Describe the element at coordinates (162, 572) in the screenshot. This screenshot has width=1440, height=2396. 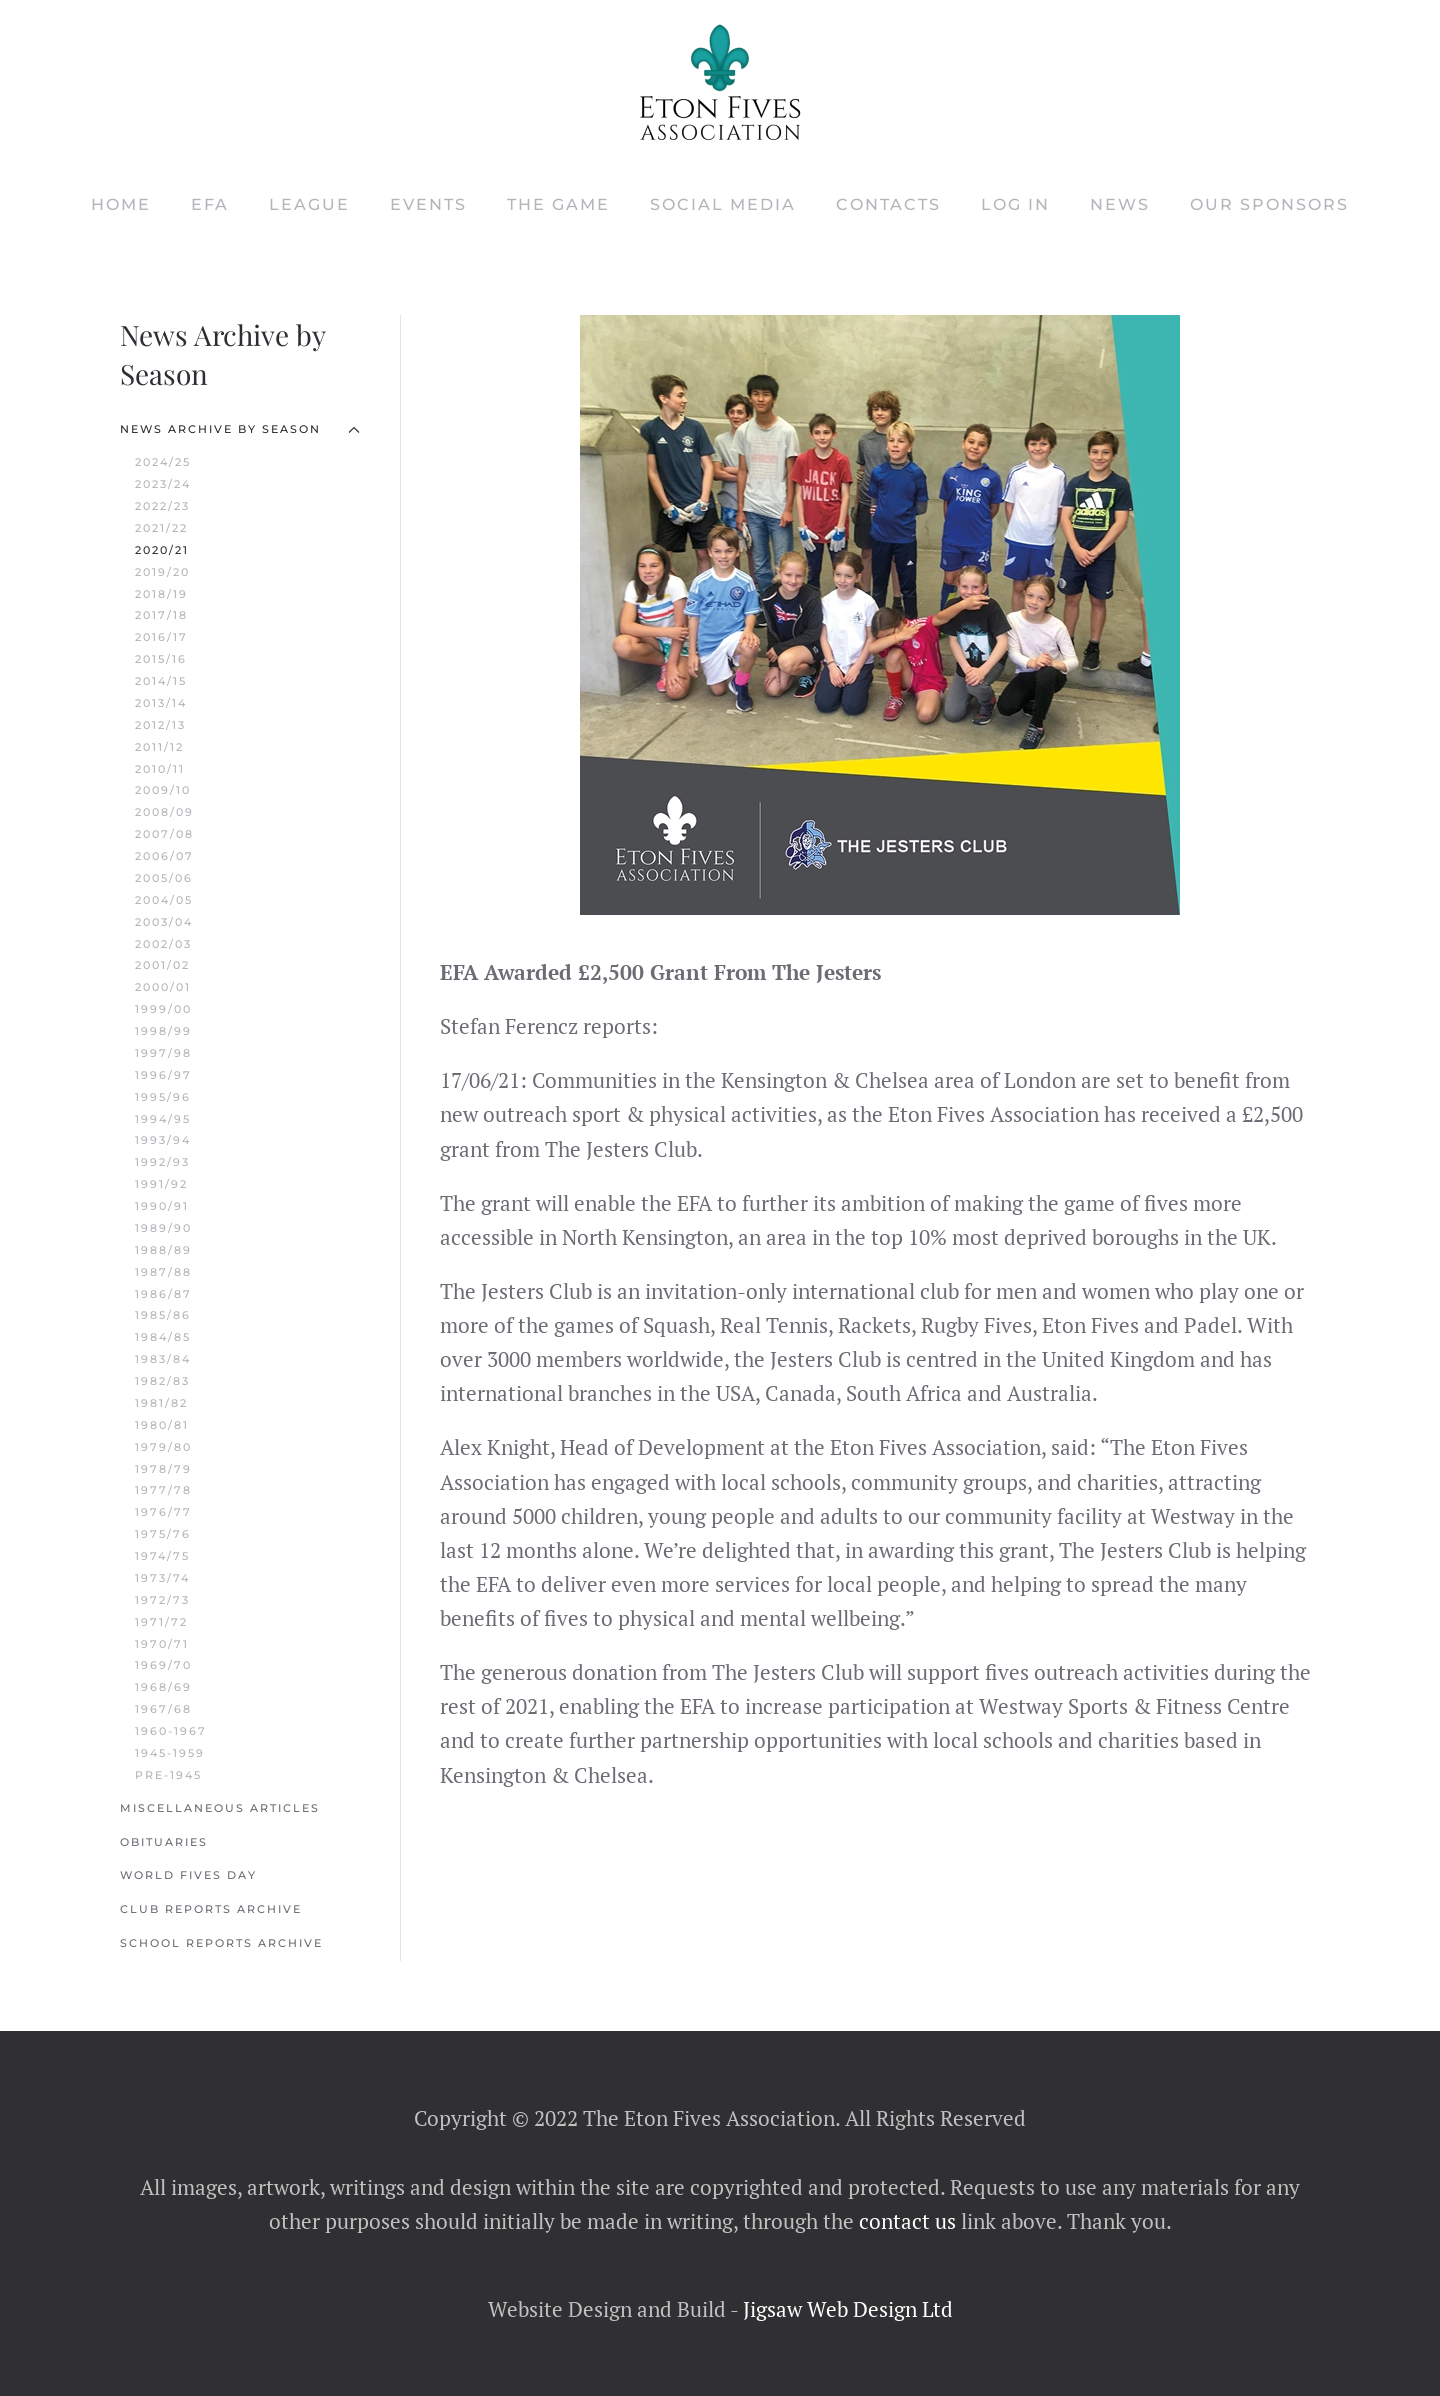
I see `2019/20` at that location.